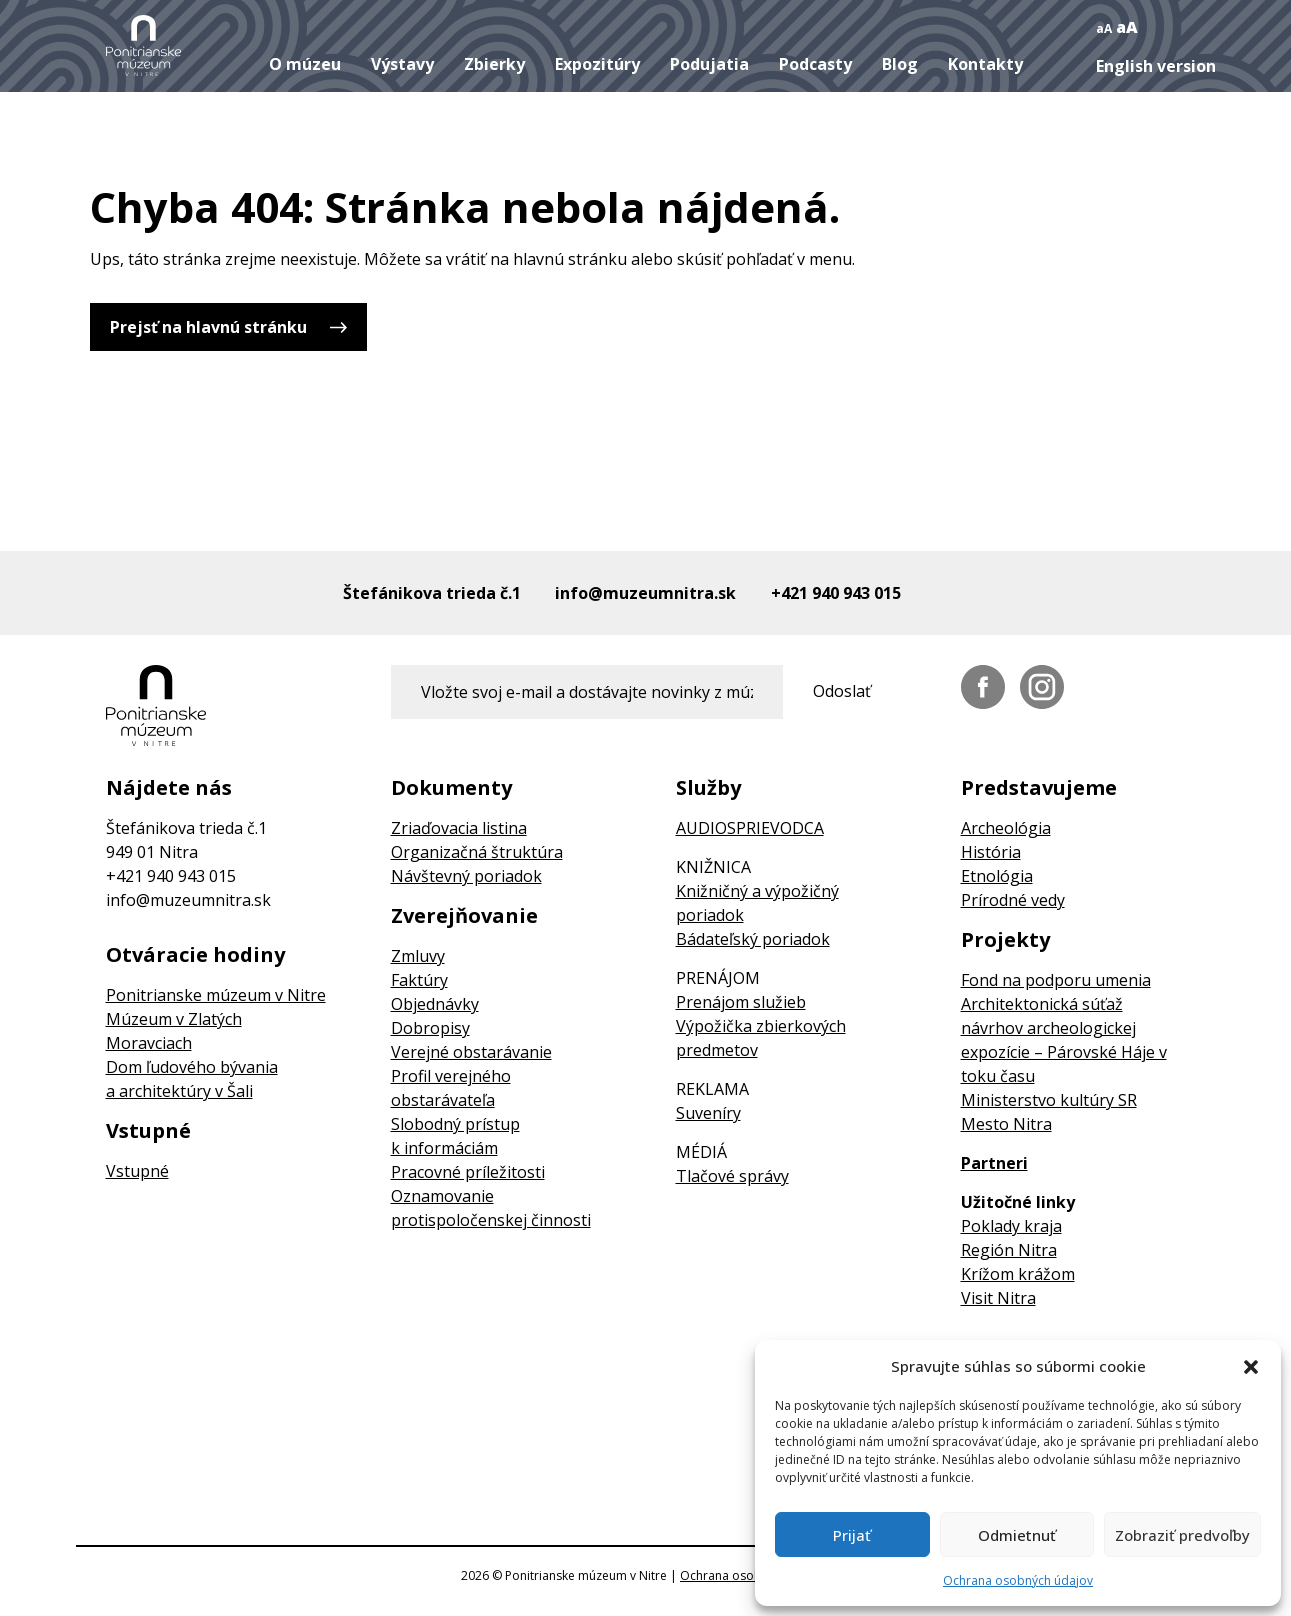 Image resolution: width=1291 pixels, height=1616 pixels. I want to click on Prenájom služieb, so click(741, 1002).